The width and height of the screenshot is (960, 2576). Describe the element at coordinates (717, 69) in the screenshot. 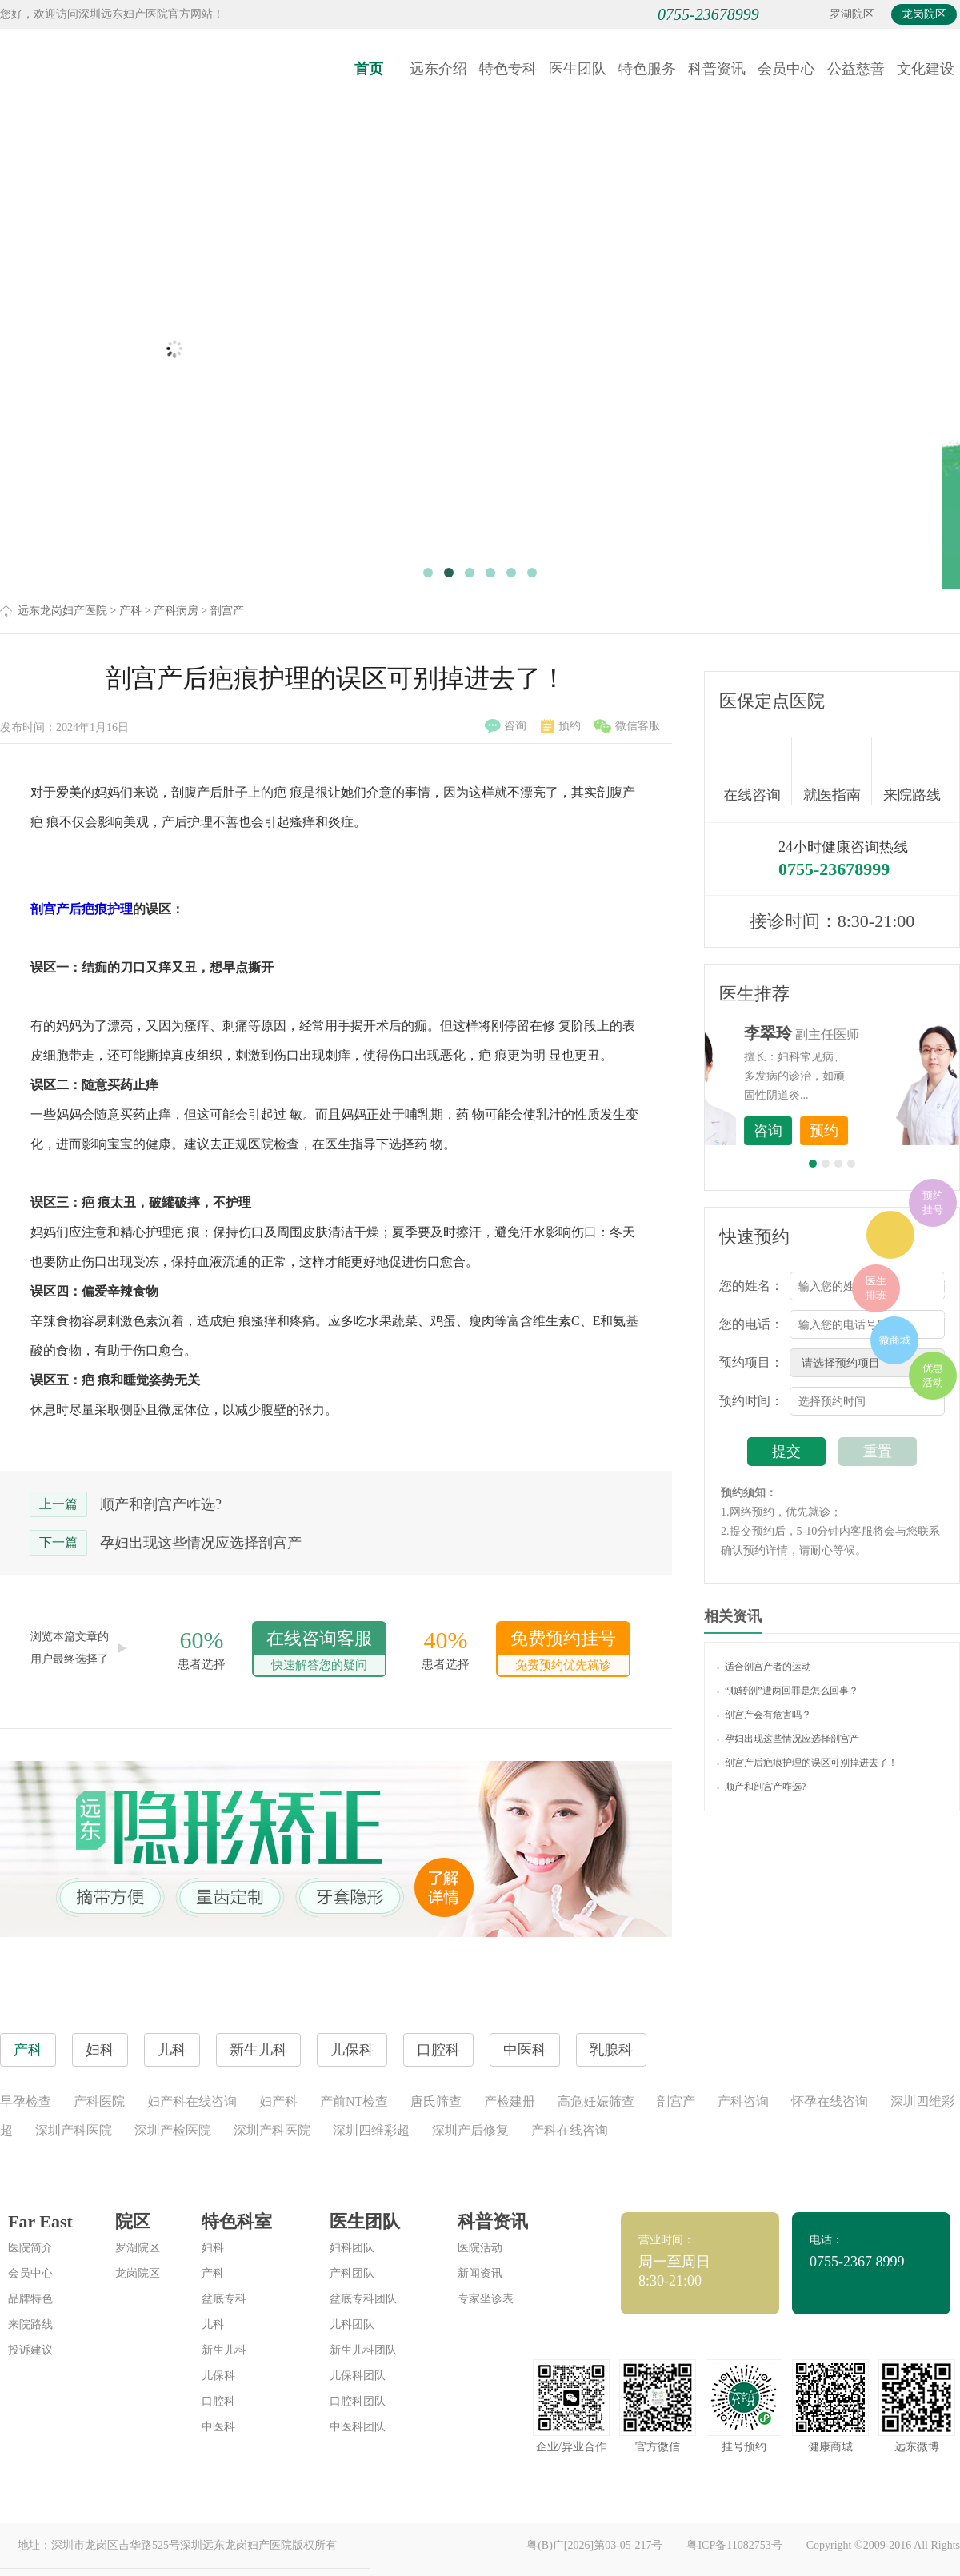

I see `科普资讯` at that location.